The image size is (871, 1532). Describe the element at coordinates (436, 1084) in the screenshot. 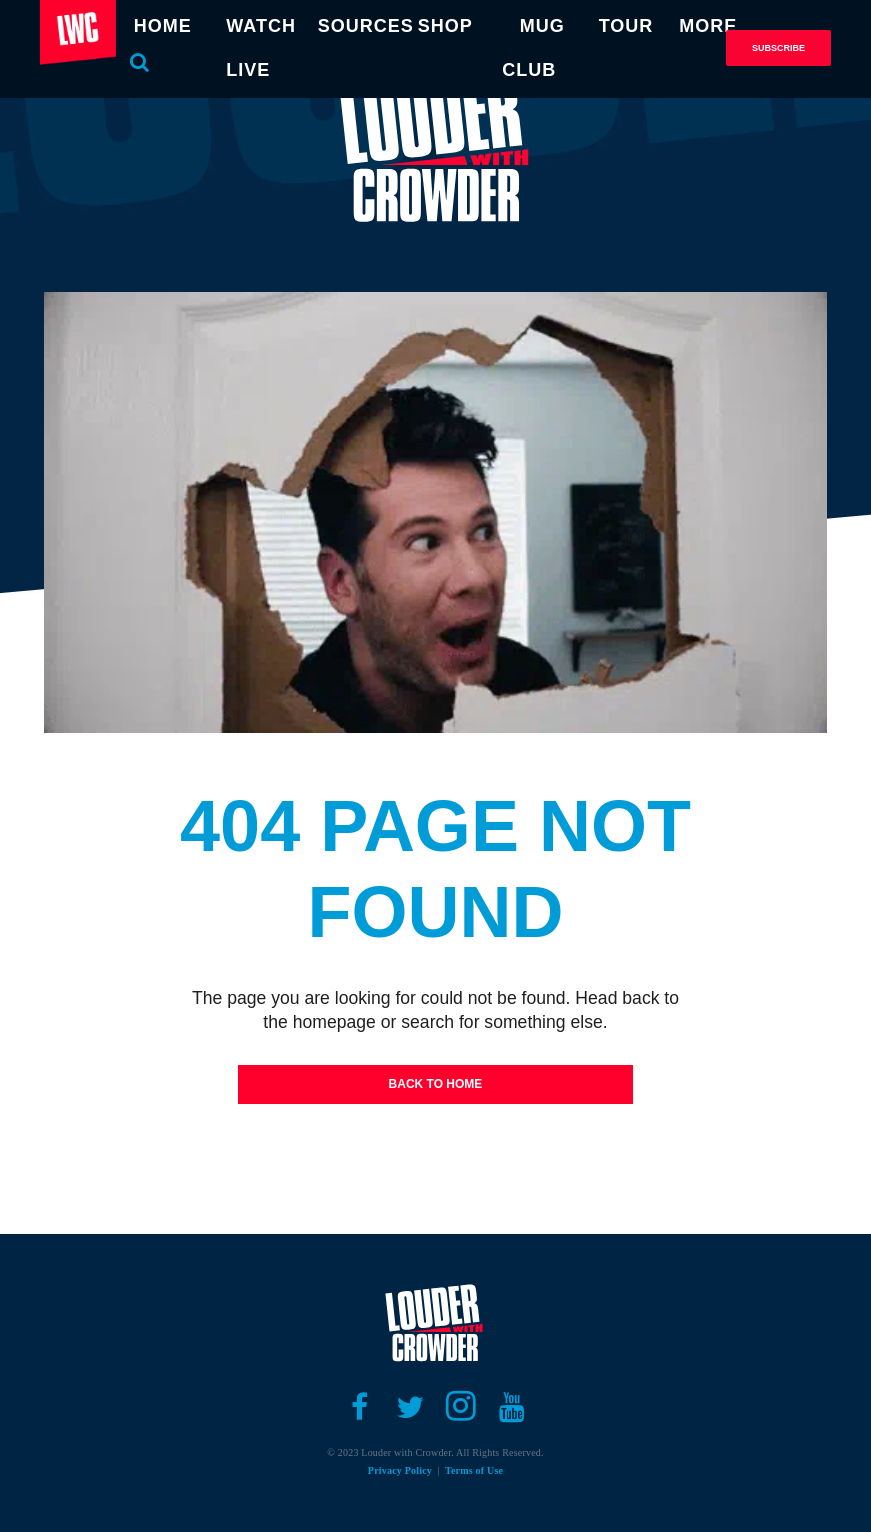

I see `Back To Home` at that location.